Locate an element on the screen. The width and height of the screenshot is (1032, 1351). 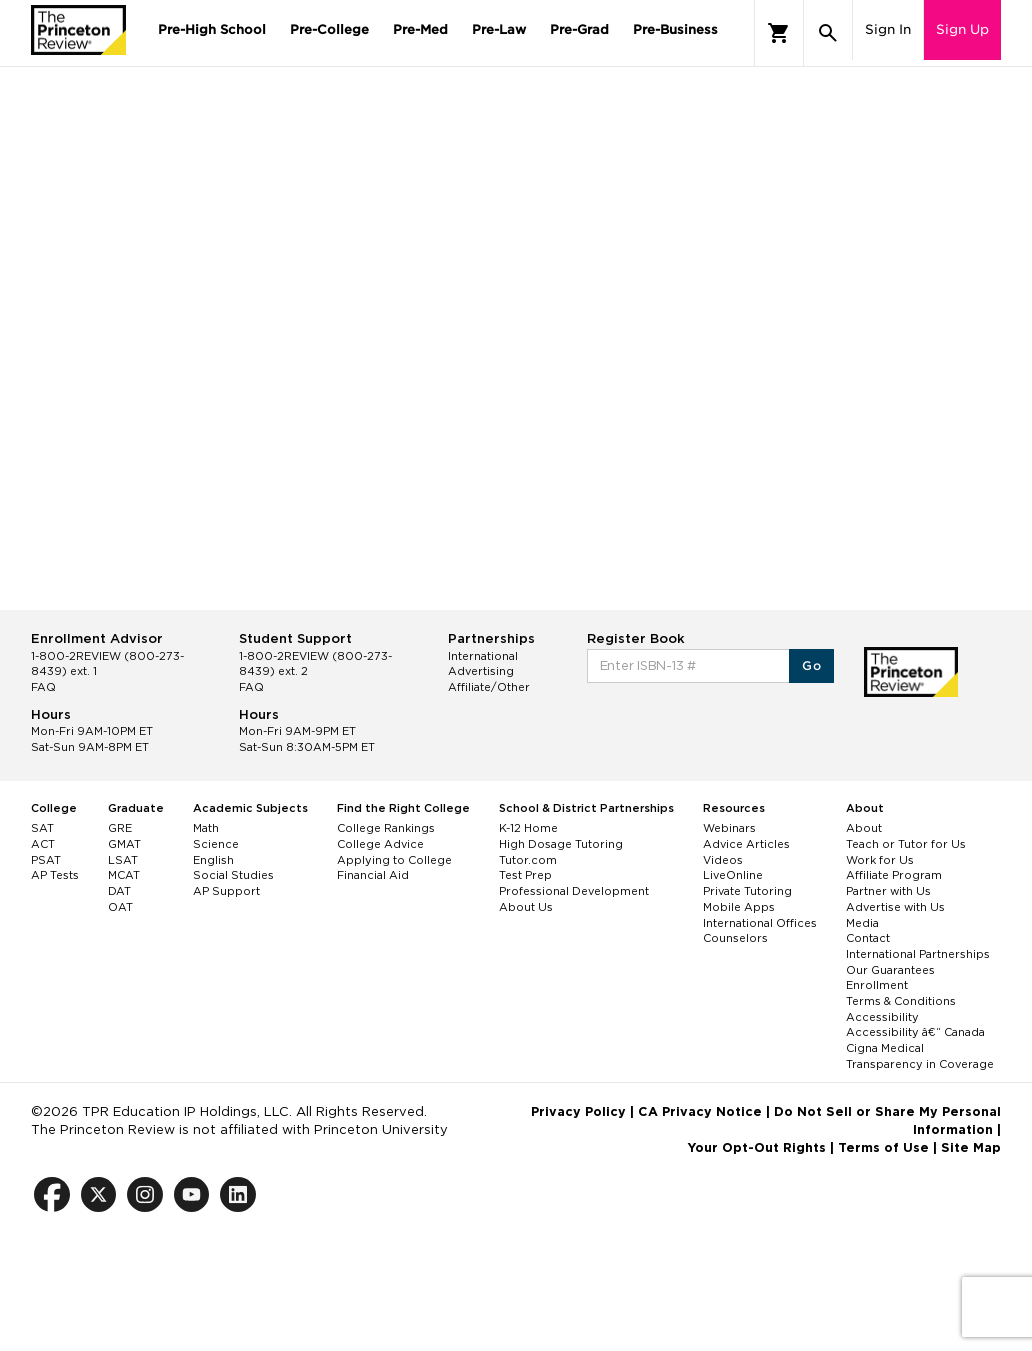
AP Tests is located at coordinates (55, 875).